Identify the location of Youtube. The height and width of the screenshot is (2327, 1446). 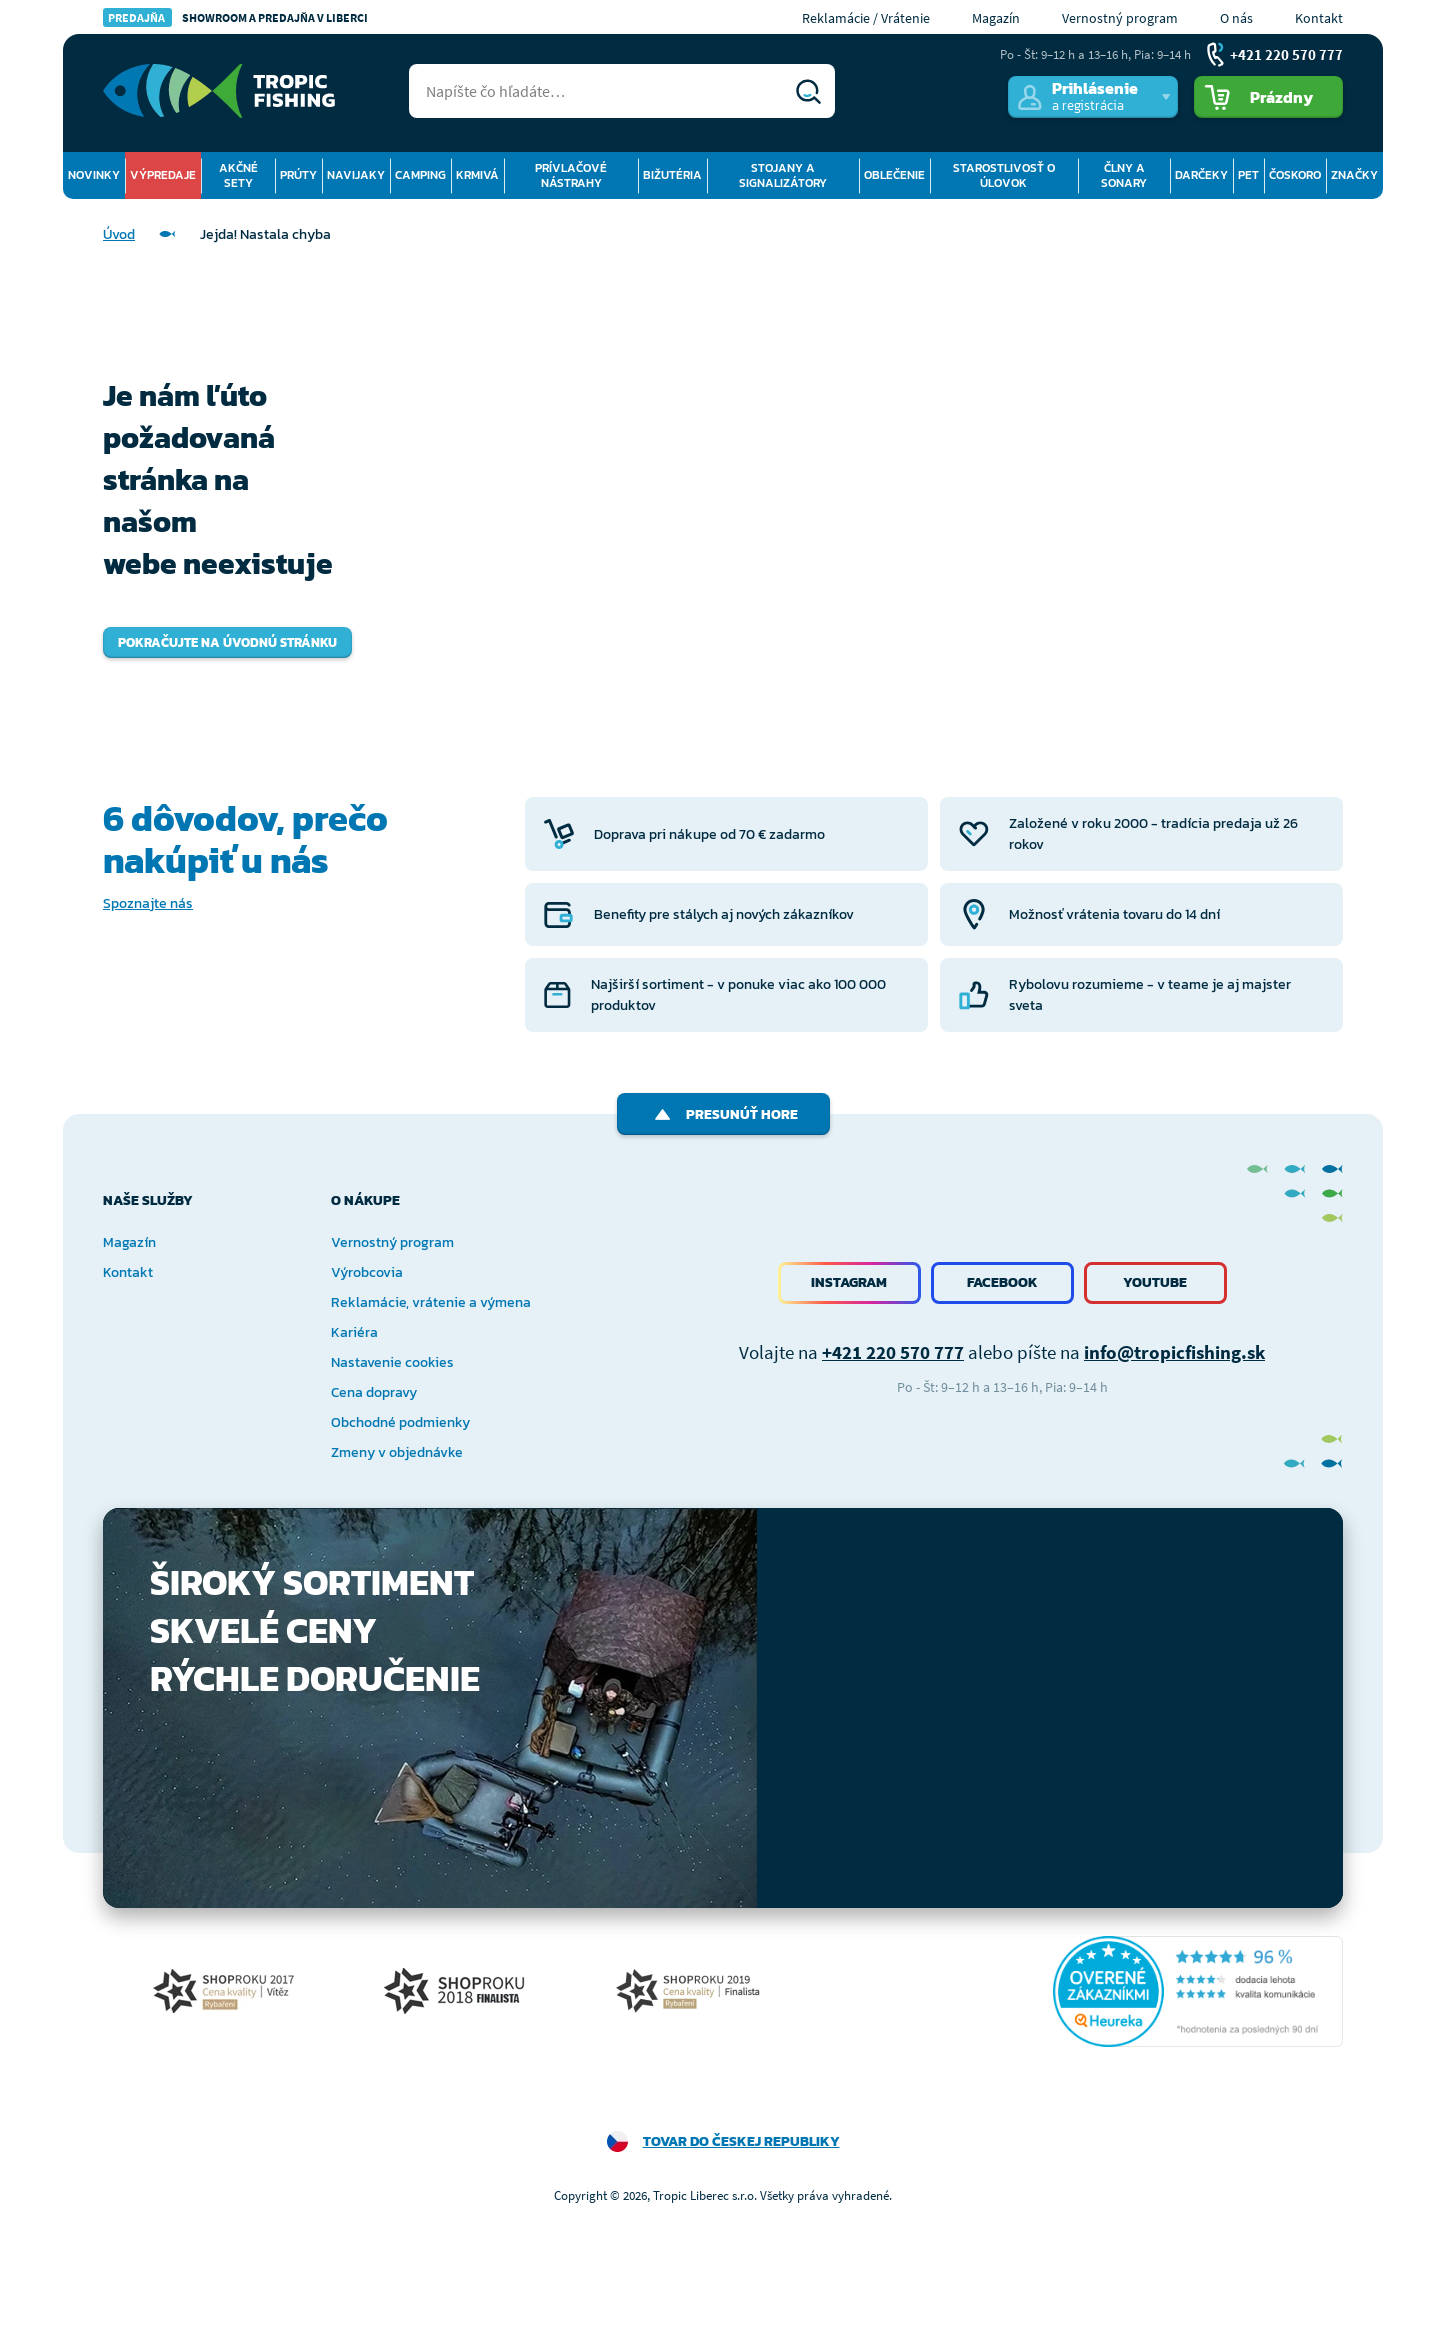
(1155, 1282).